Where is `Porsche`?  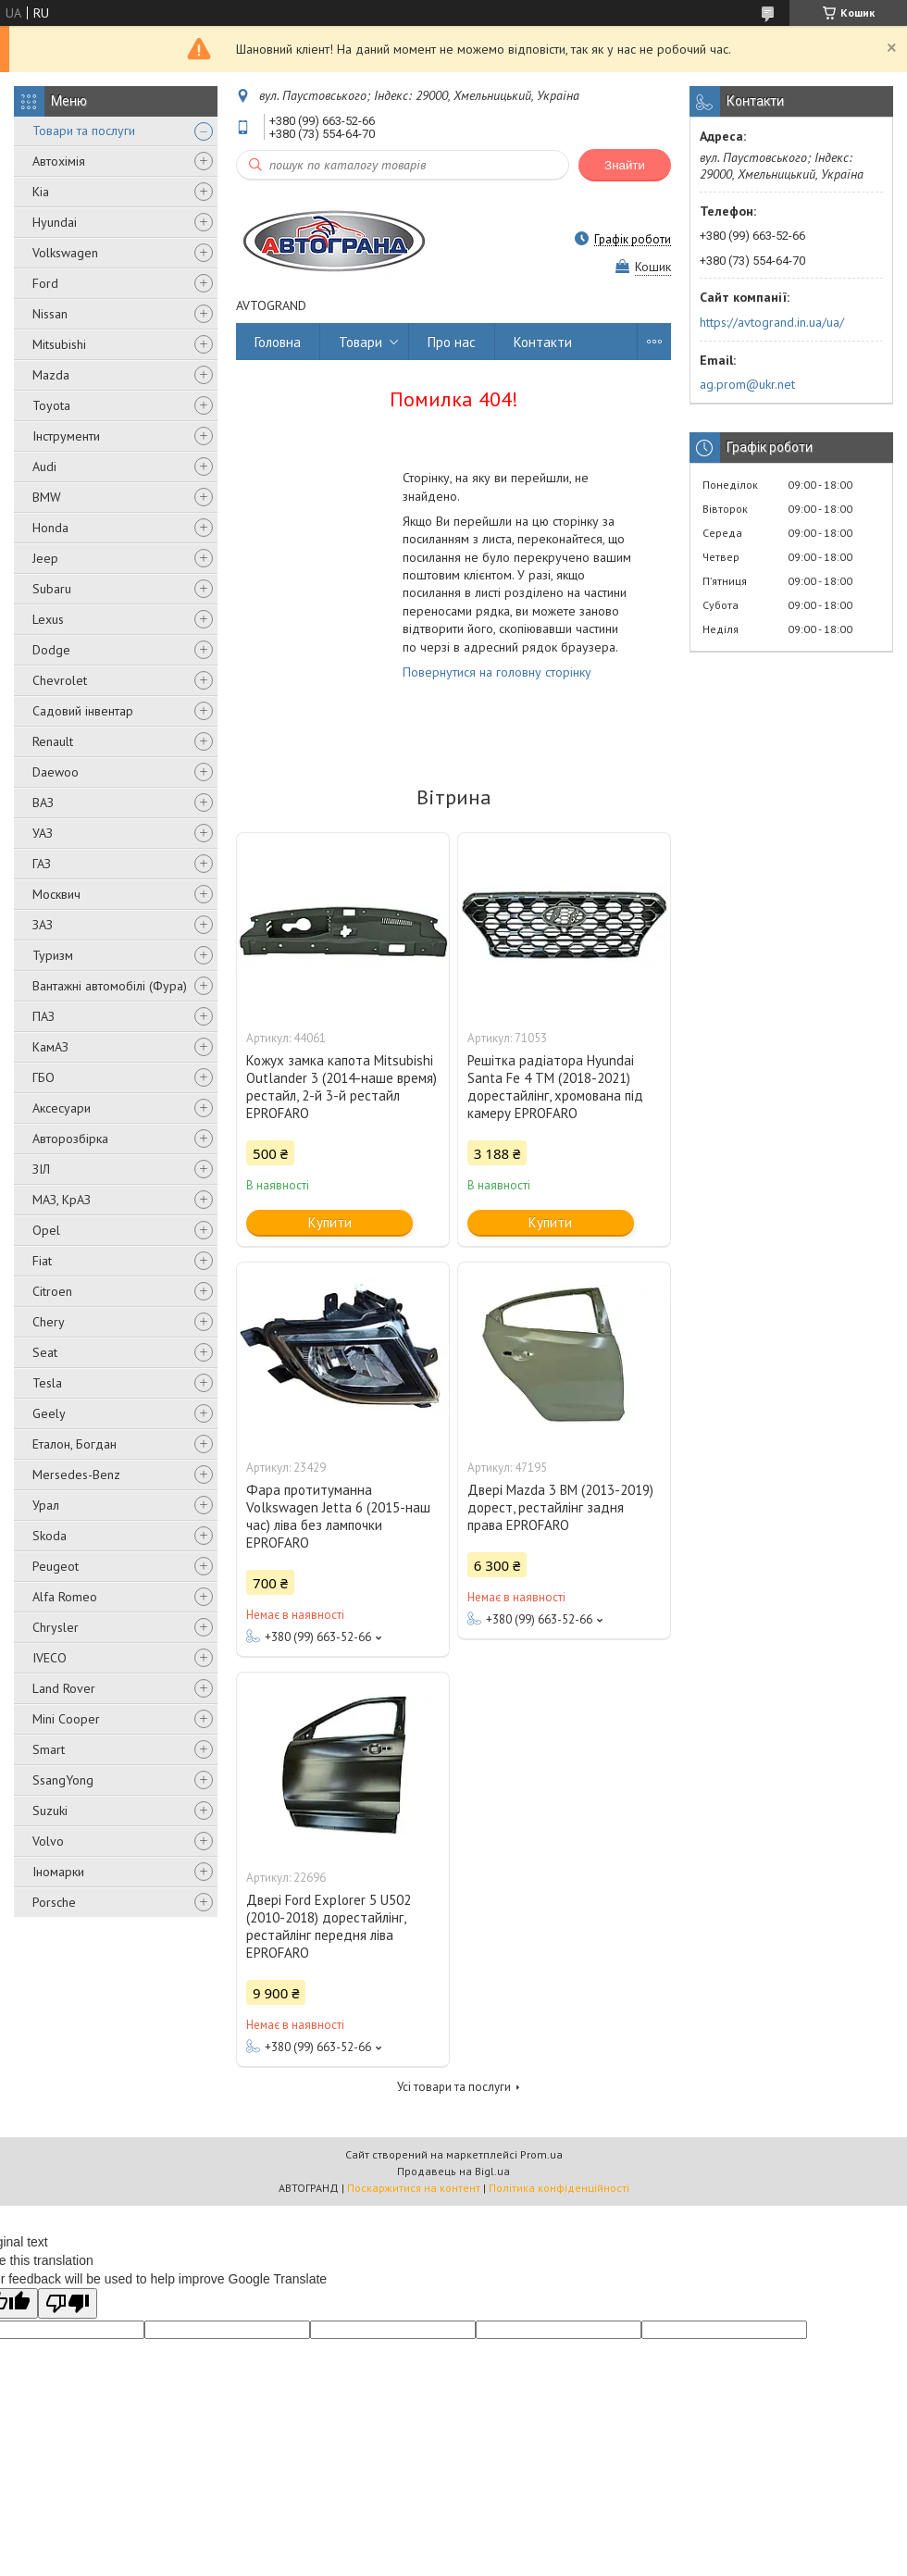 Porsche is located at coordinates (54, 1902).